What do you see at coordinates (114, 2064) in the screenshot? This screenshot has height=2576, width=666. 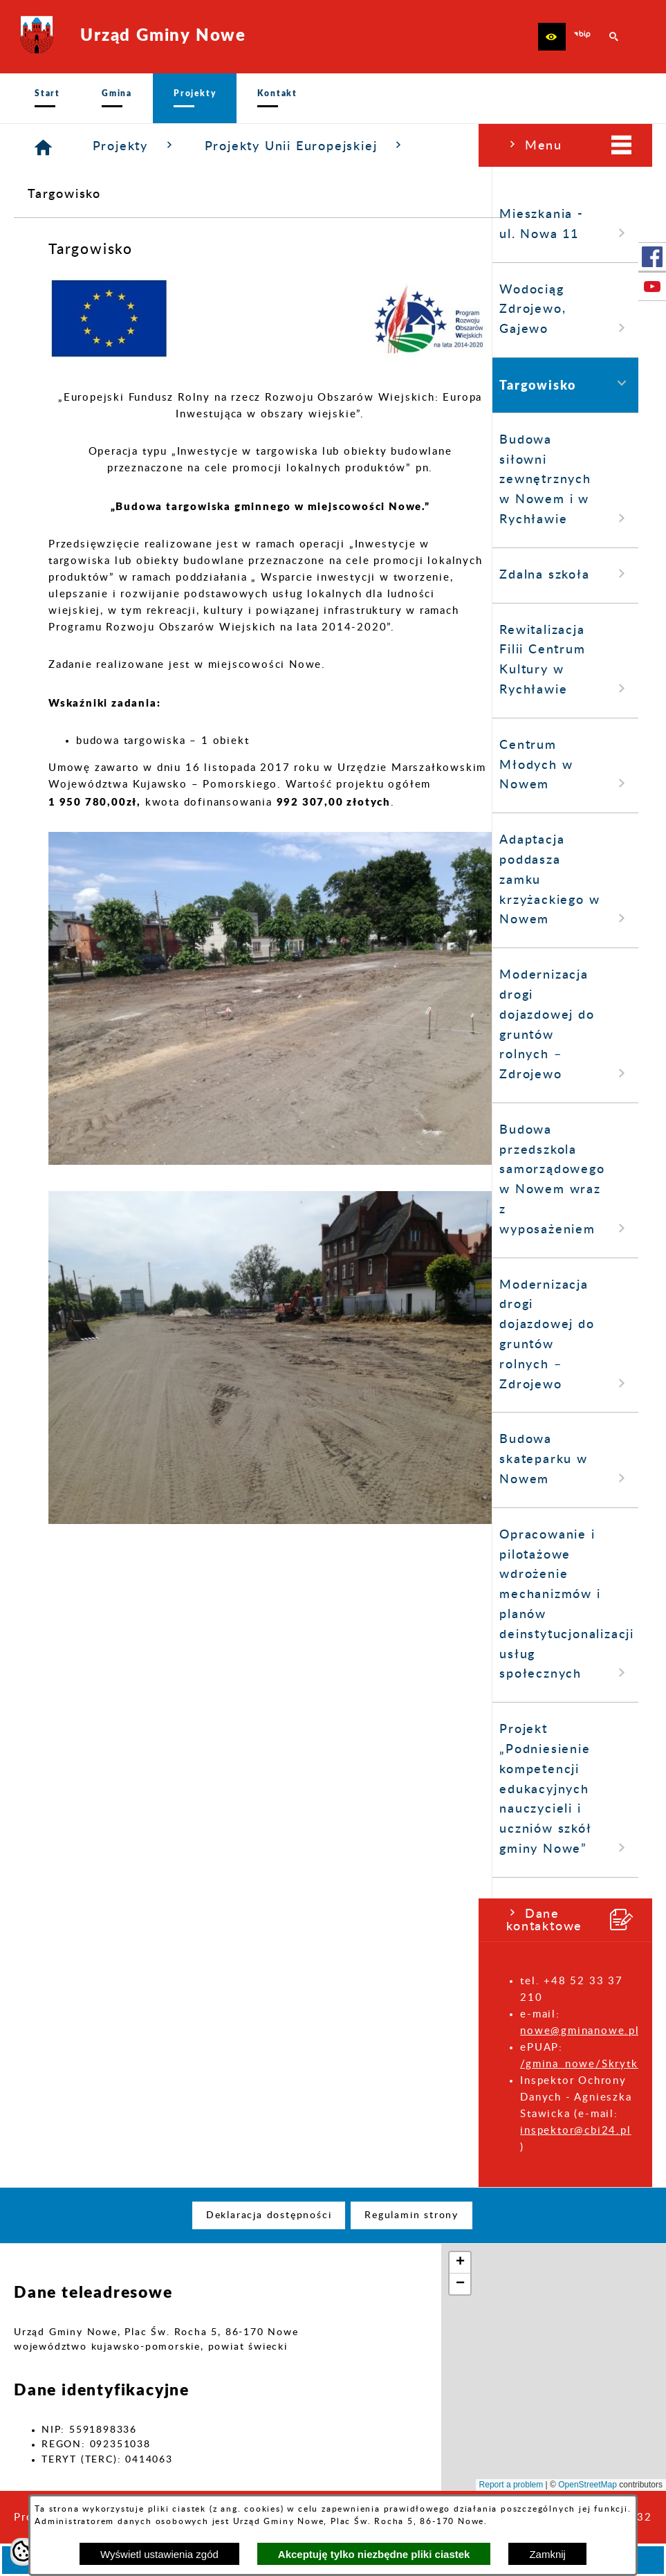 I see `/gmina_nowe/SkrytkaESP` at bounding box center [114, 2064].